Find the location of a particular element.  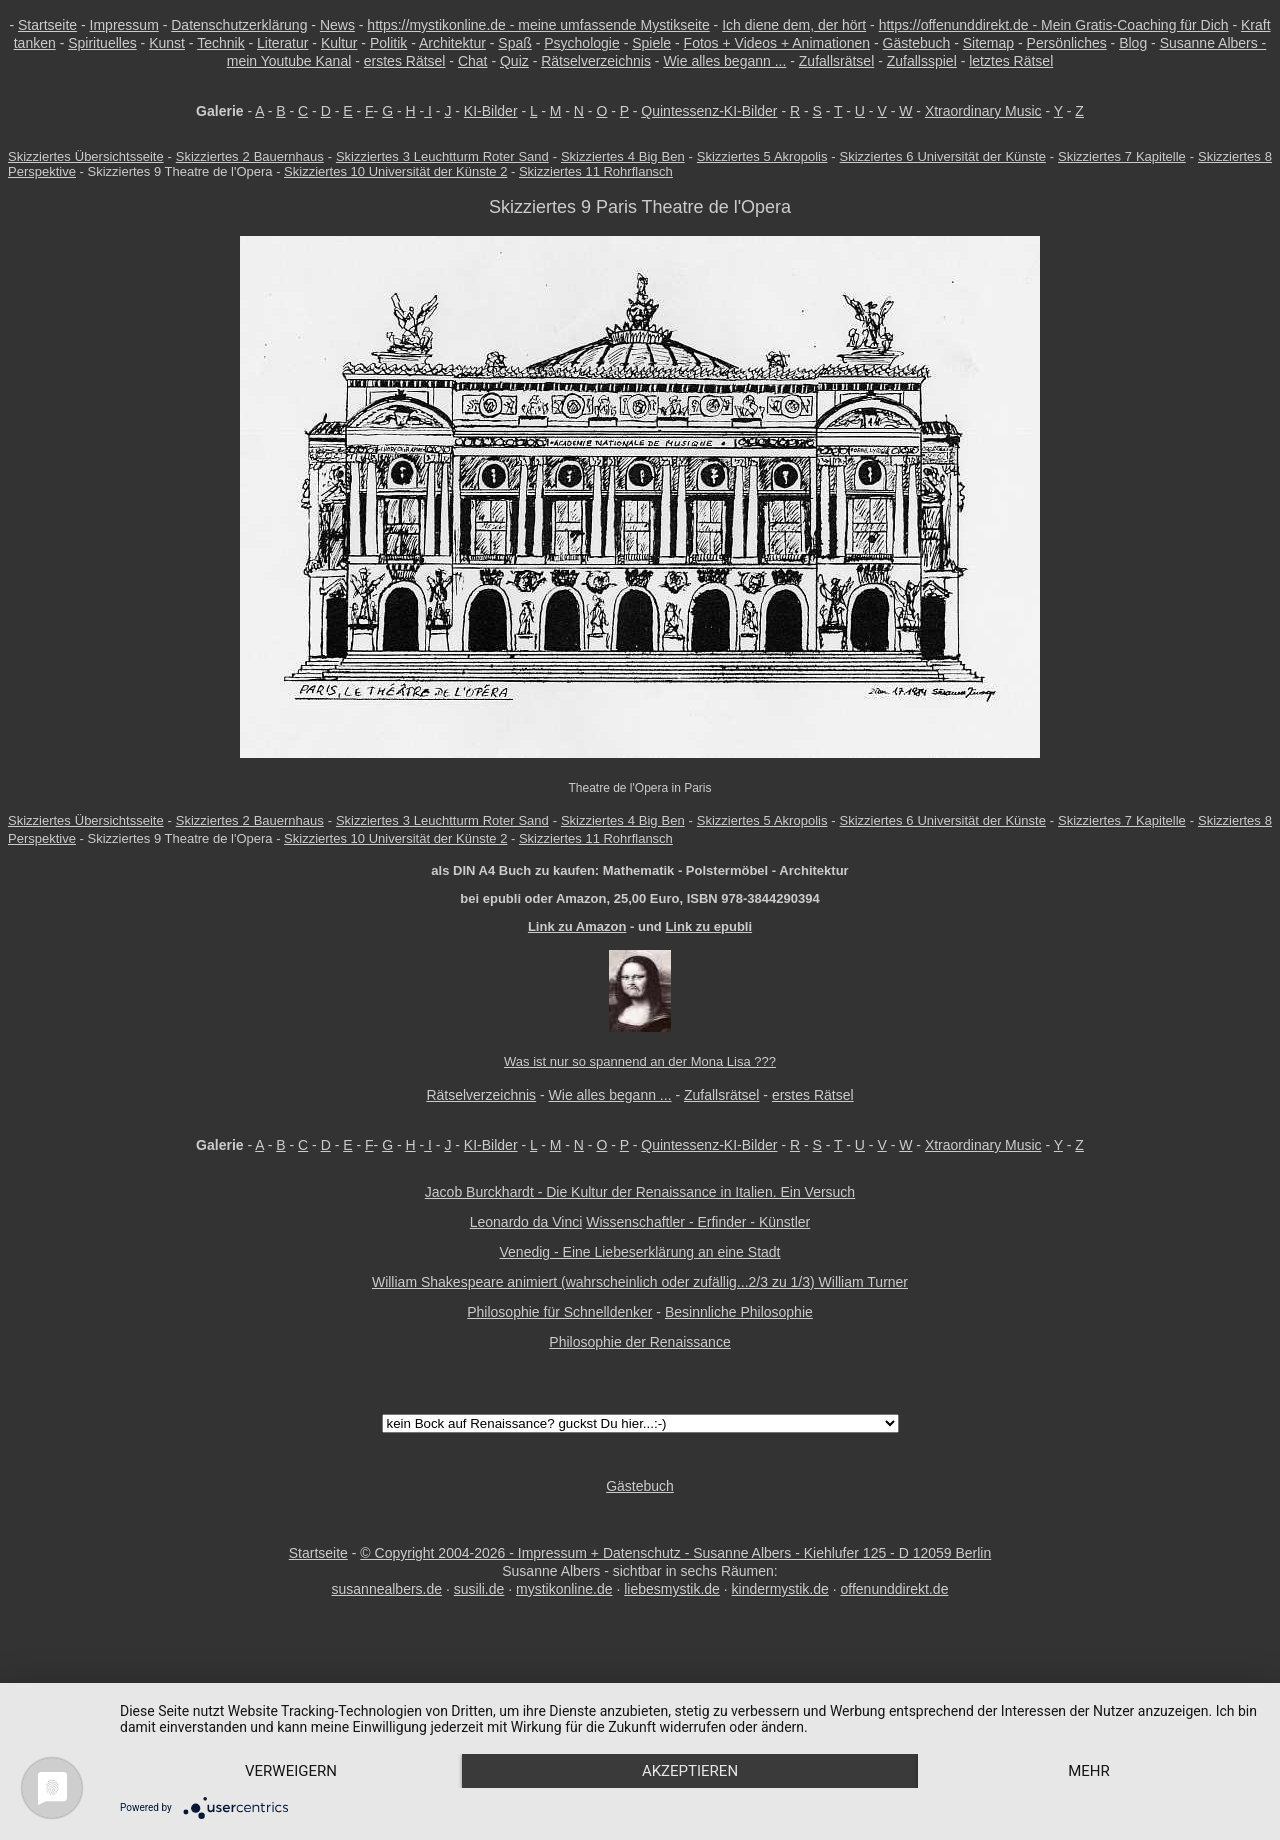

Quiz is located at coordinates (514, 61).